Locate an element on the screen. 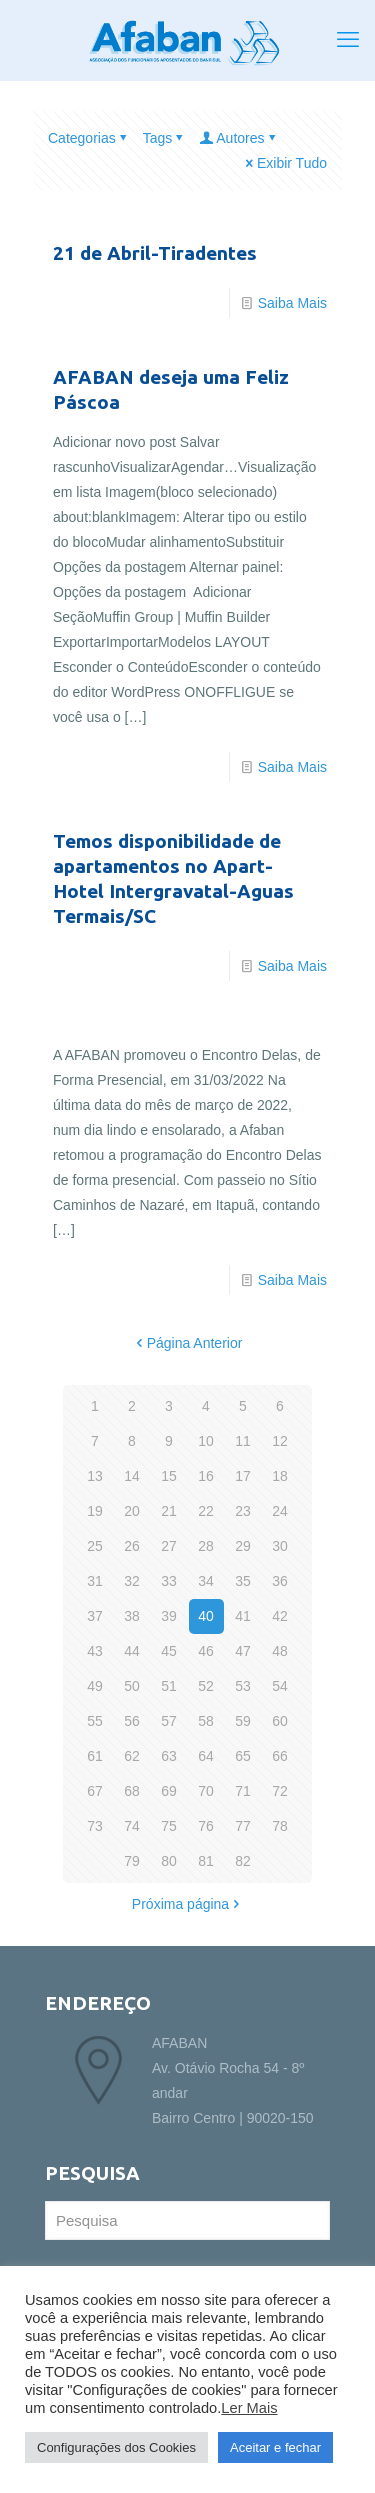  59 is located at coordinates (243, 1721).